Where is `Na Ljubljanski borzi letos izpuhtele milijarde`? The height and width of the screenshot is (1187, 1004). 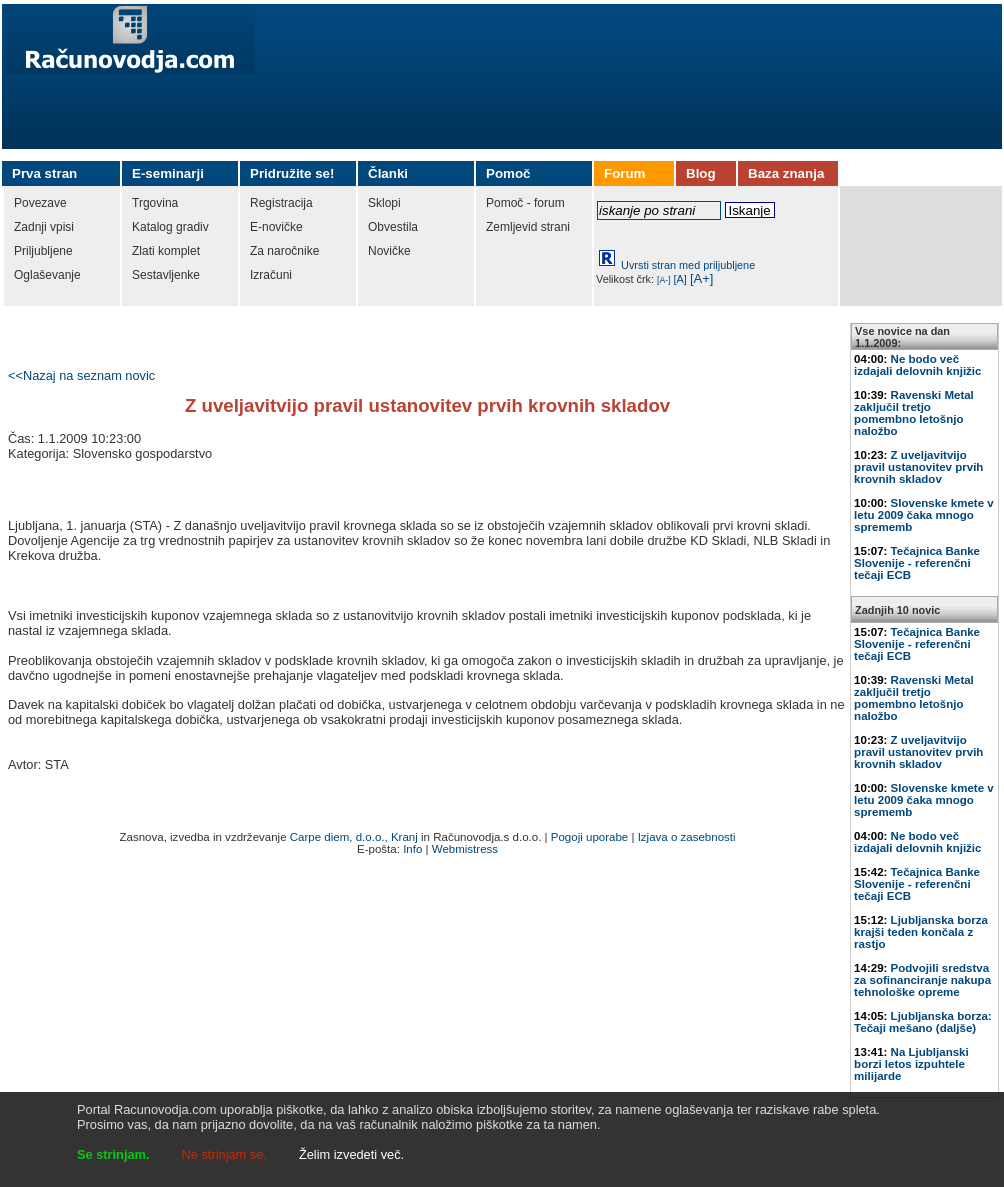 Na Ljubljanski borzi letos izpuhtele milijarde is located at coordinates (911, 1064).